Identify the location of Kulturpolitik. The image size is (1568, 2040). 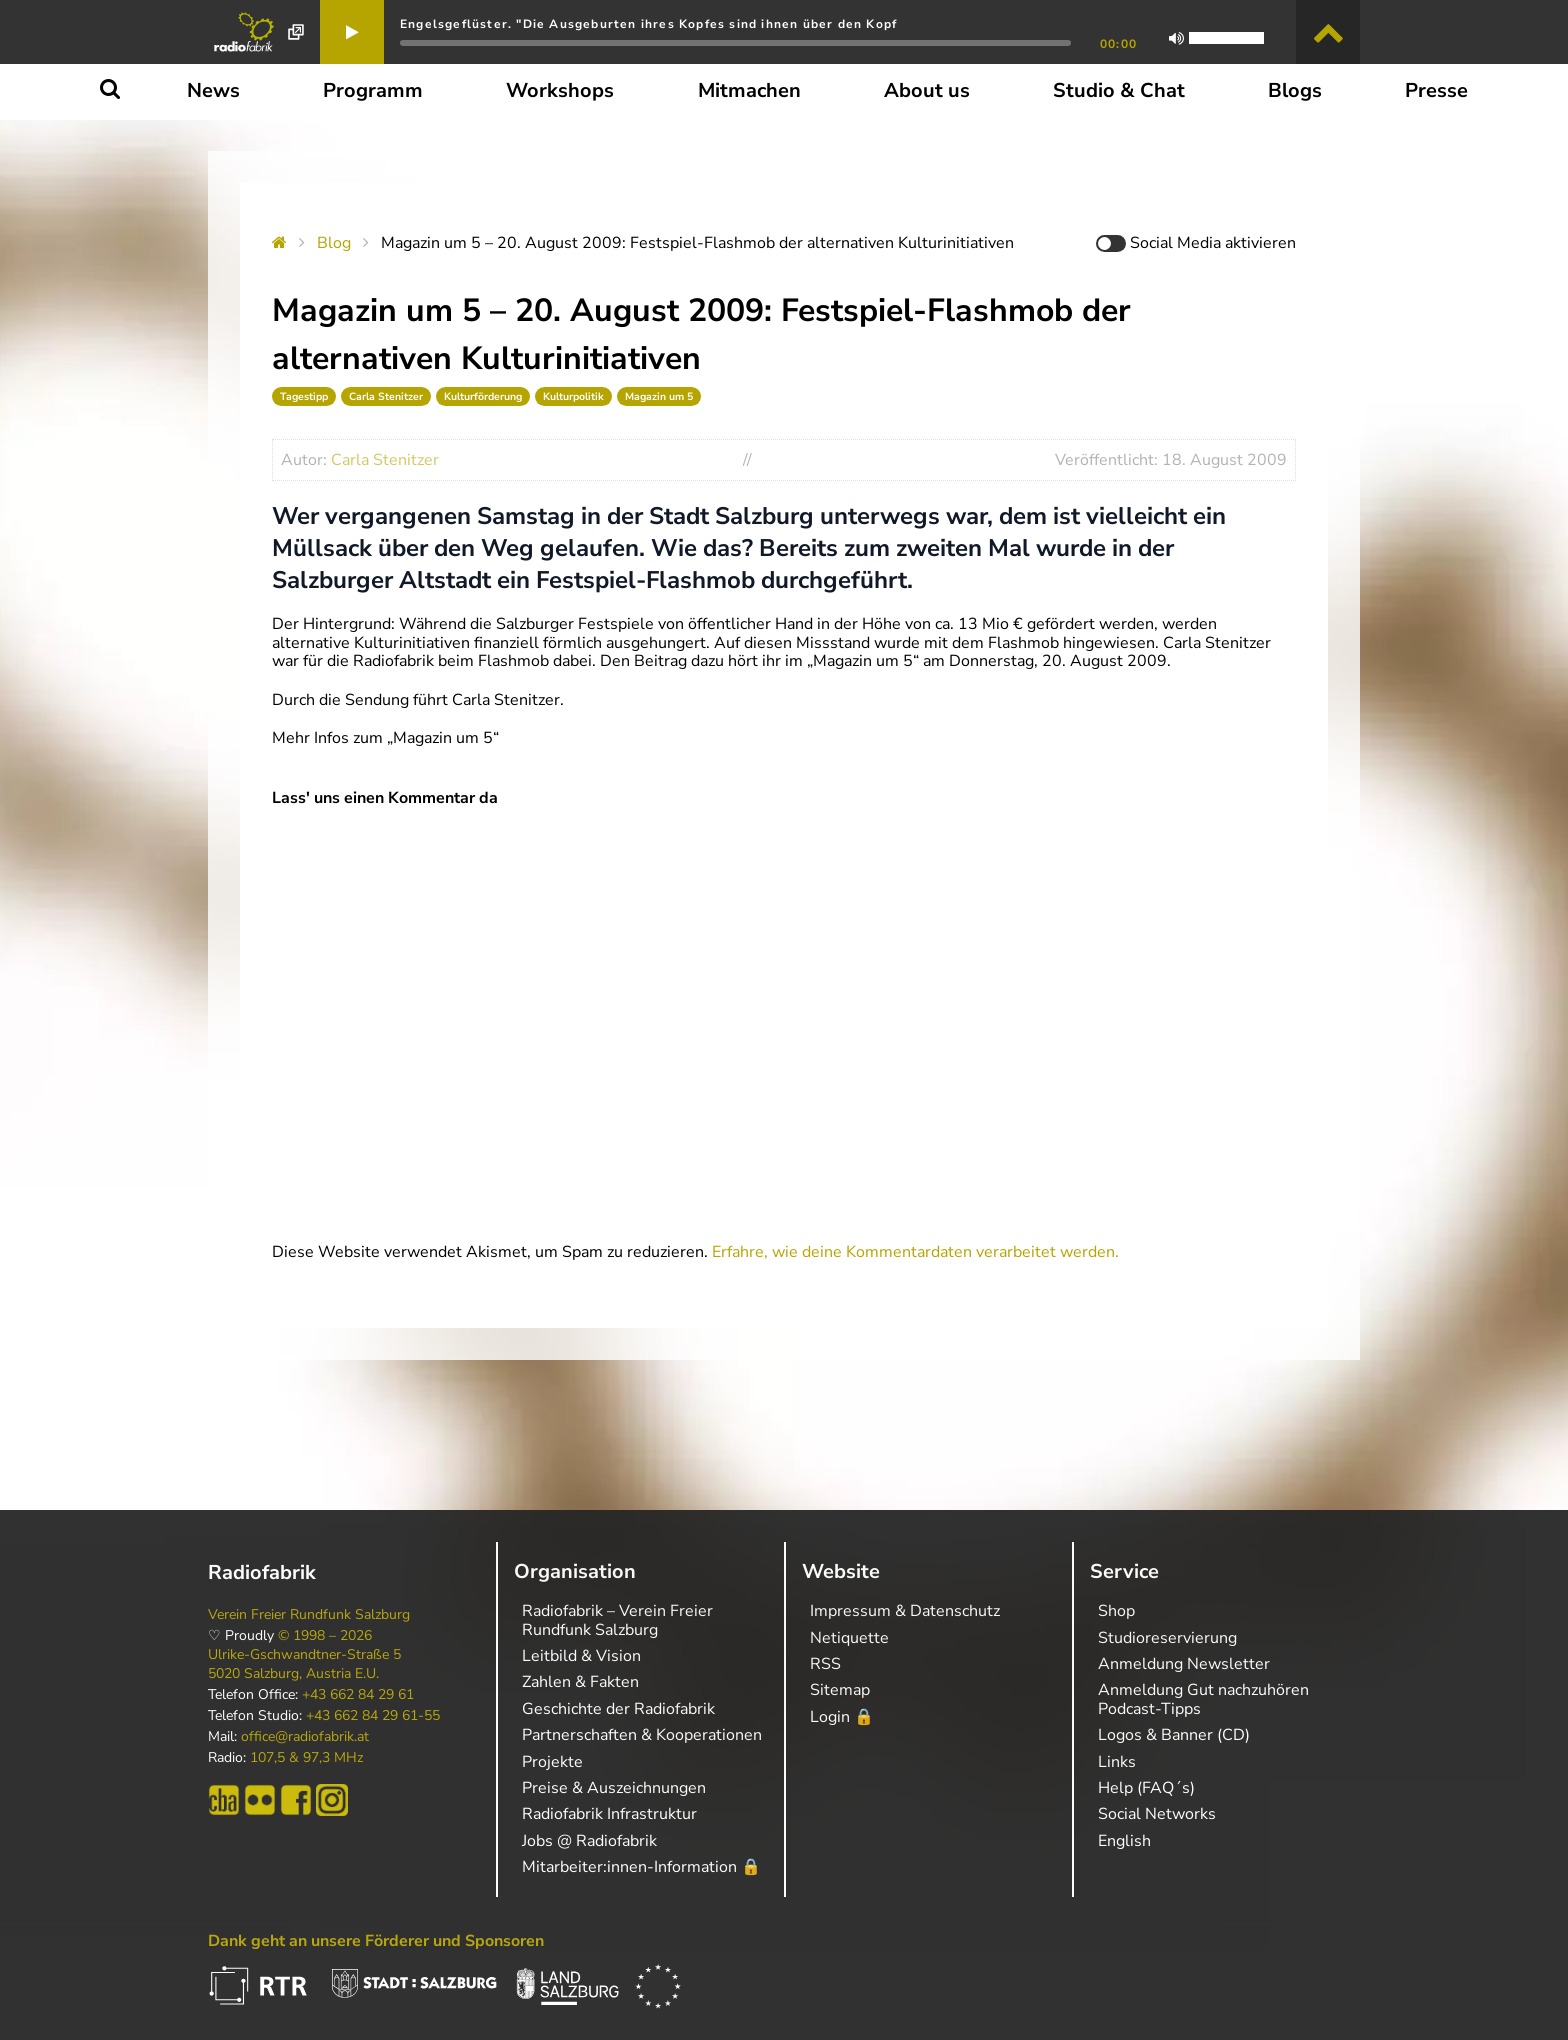
(573, 396).